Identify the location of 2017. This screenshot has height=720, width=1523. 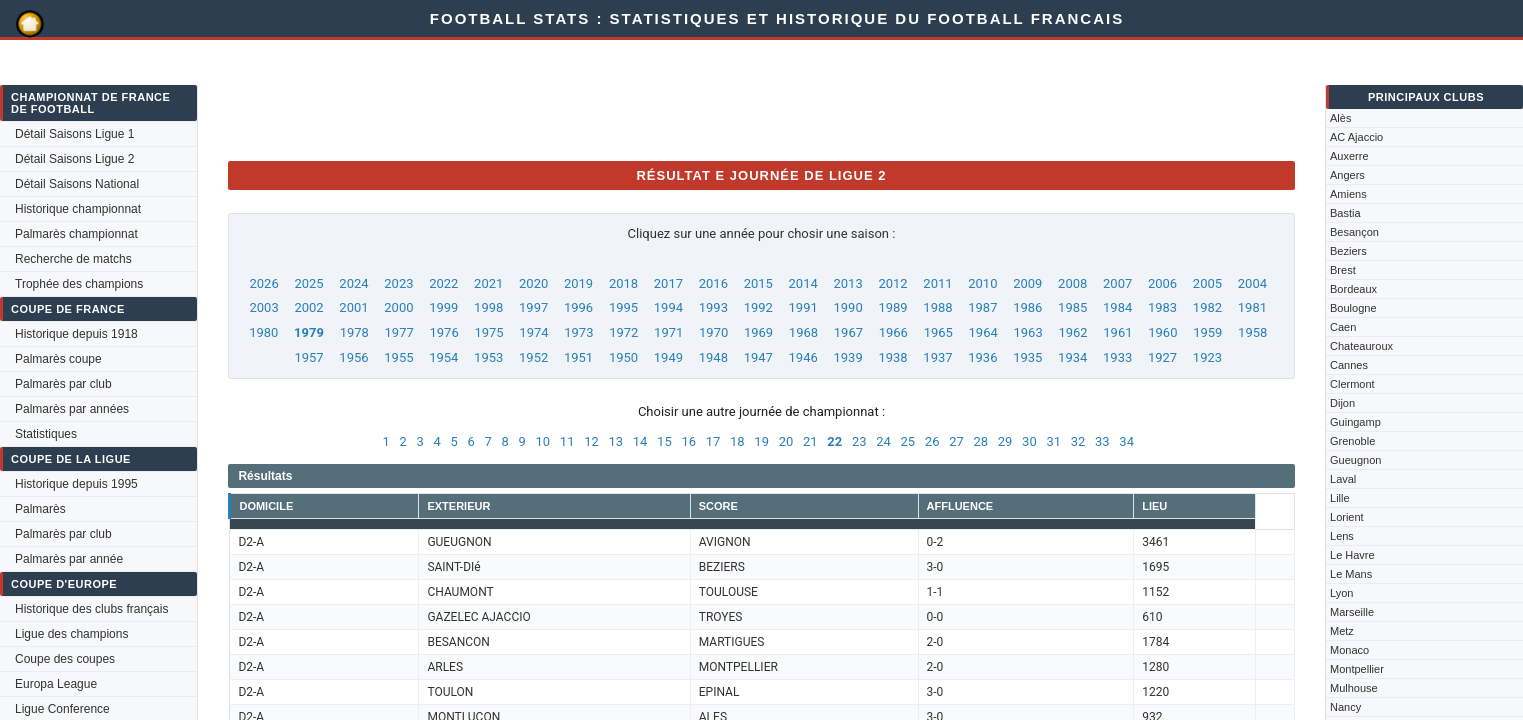
(668, 283).